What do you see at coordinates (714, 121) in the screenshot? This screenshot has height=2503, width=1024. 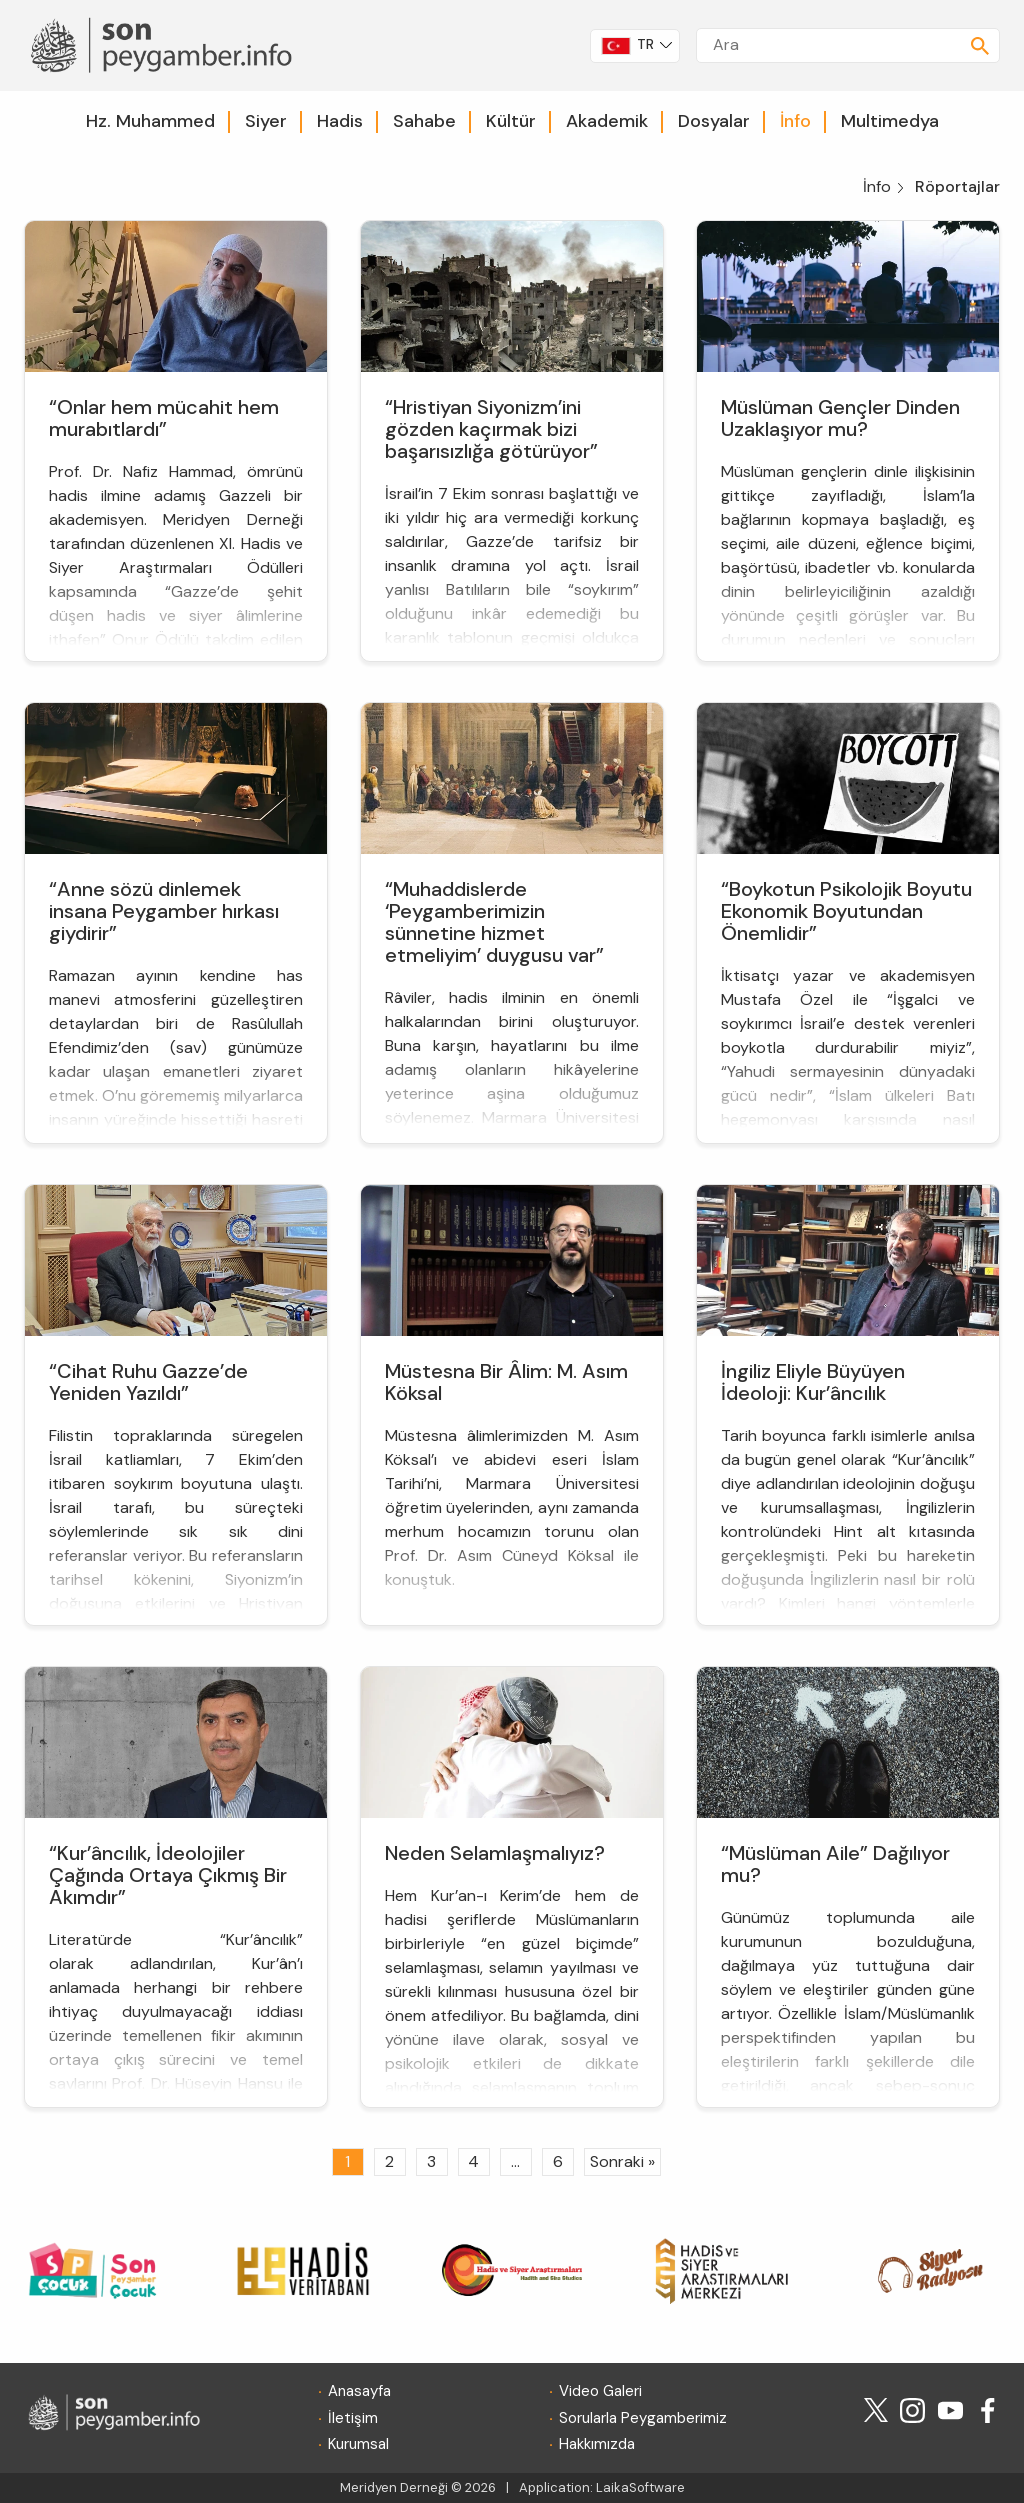 I see `Dosyalar` at bounding box center [714, 121].